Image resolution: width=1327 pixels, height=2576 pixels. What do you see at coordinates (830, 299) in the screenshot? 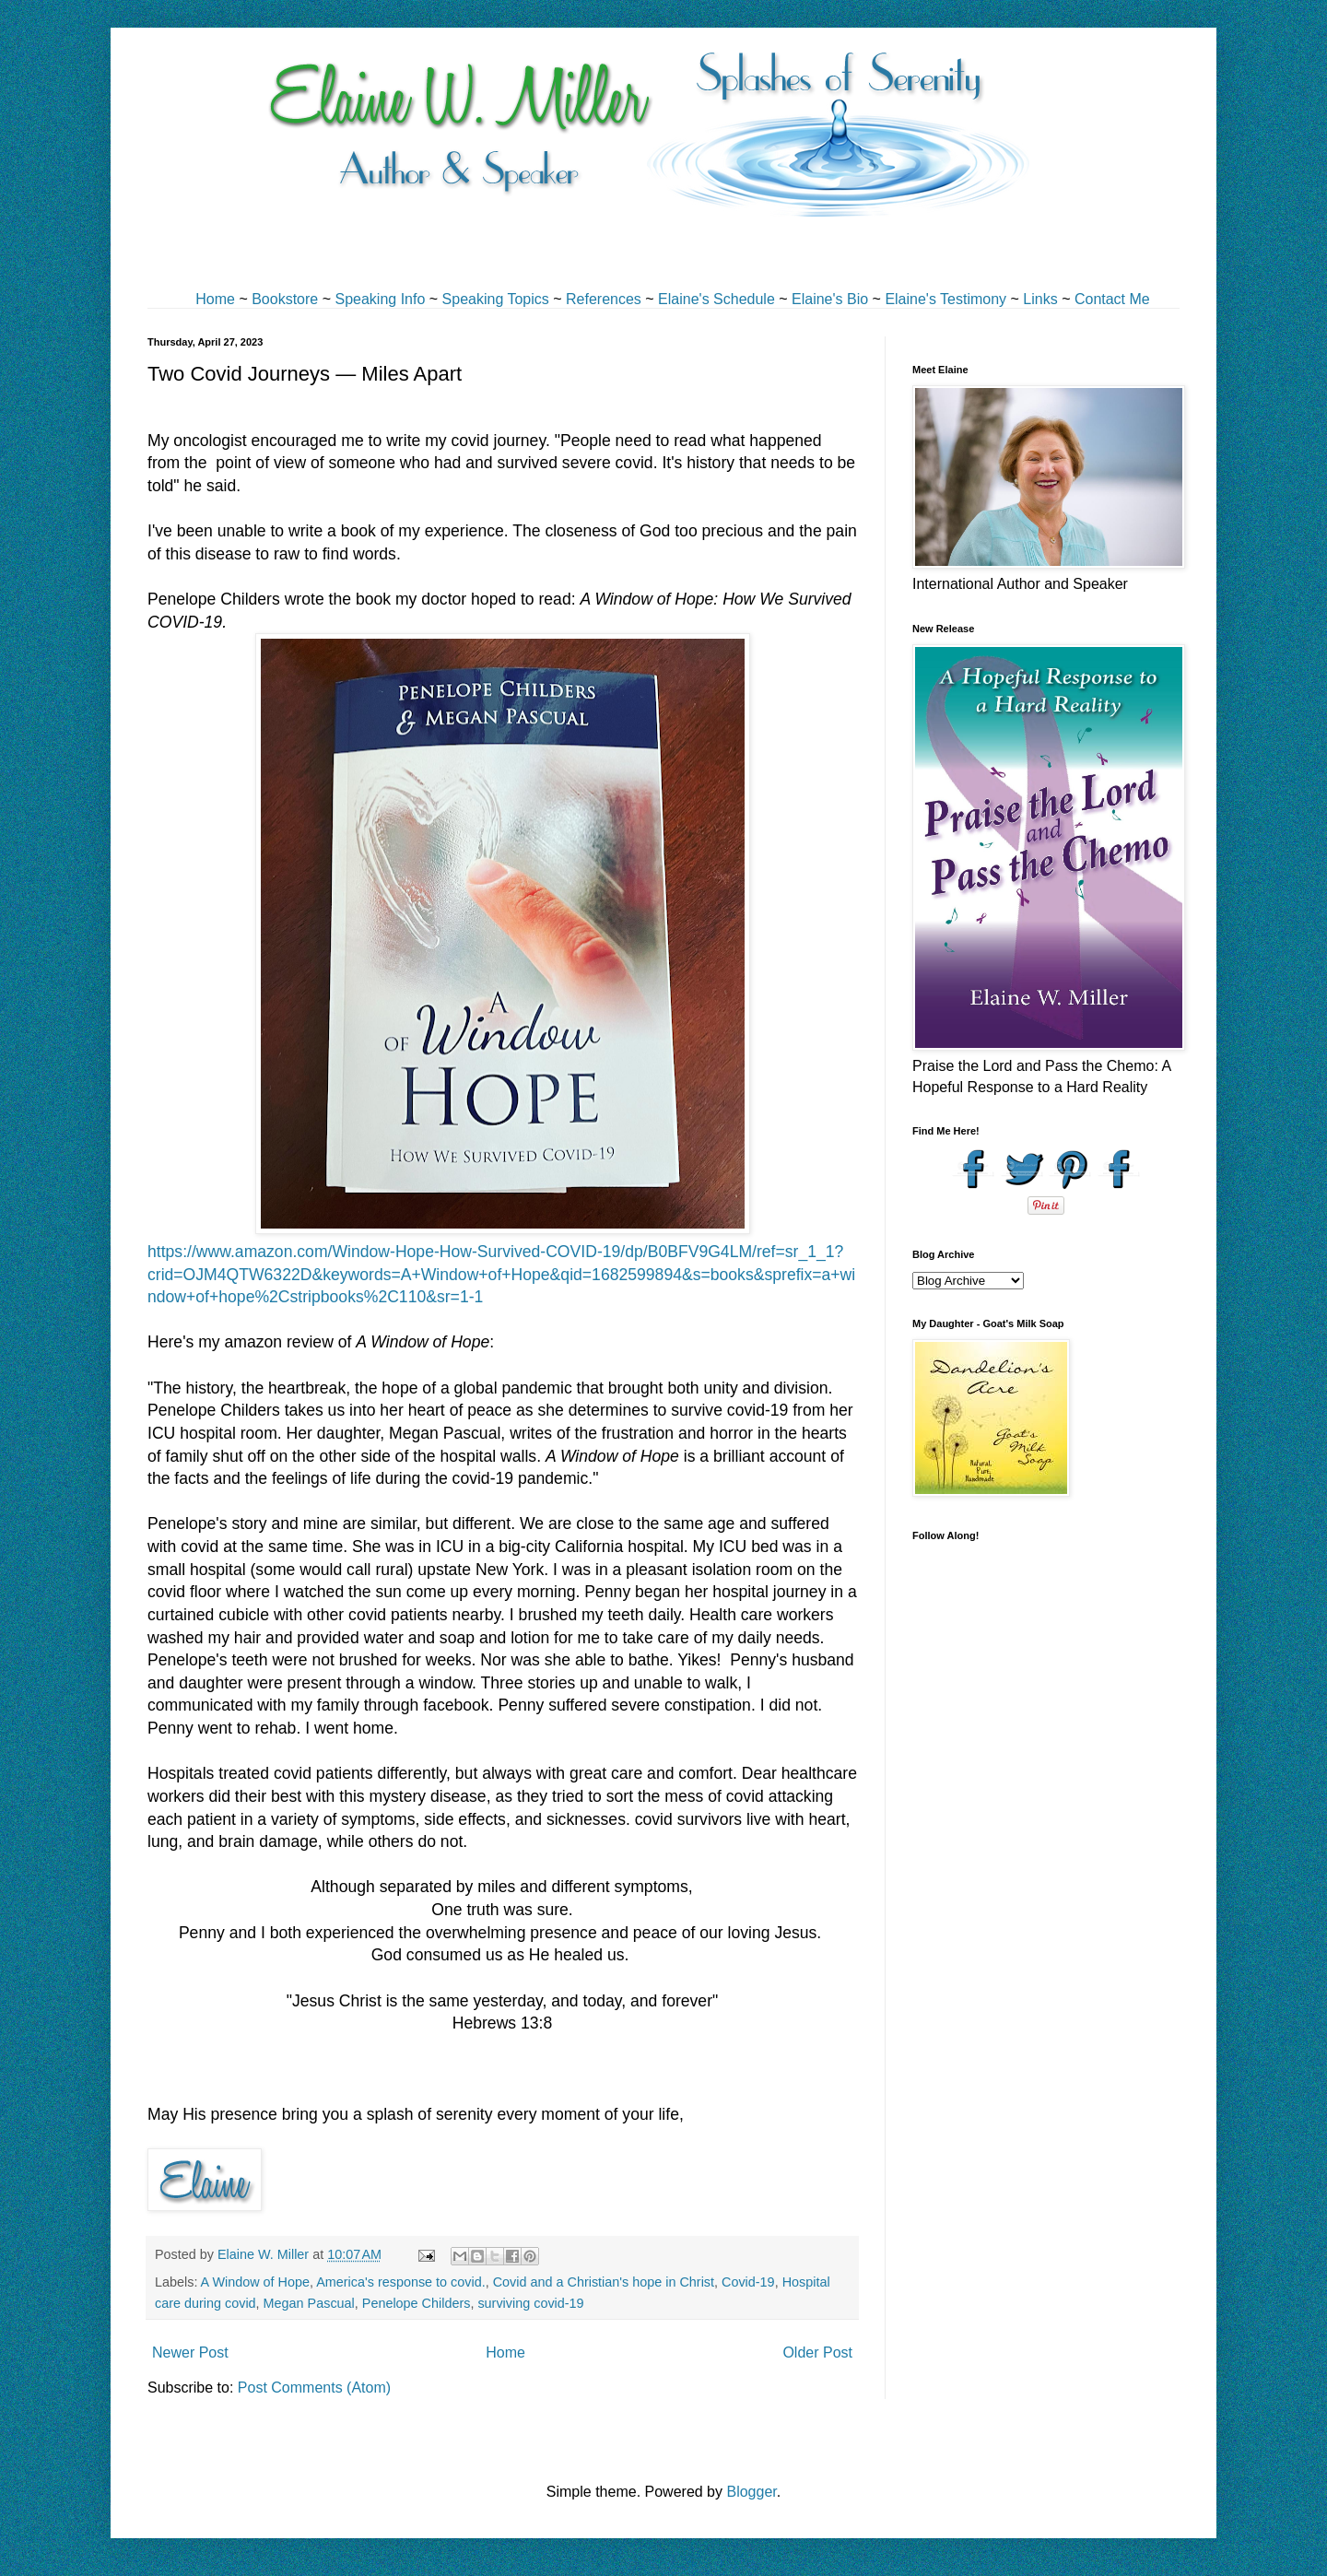
I see `Elaine's Bio` at bounding box center [830, 299].